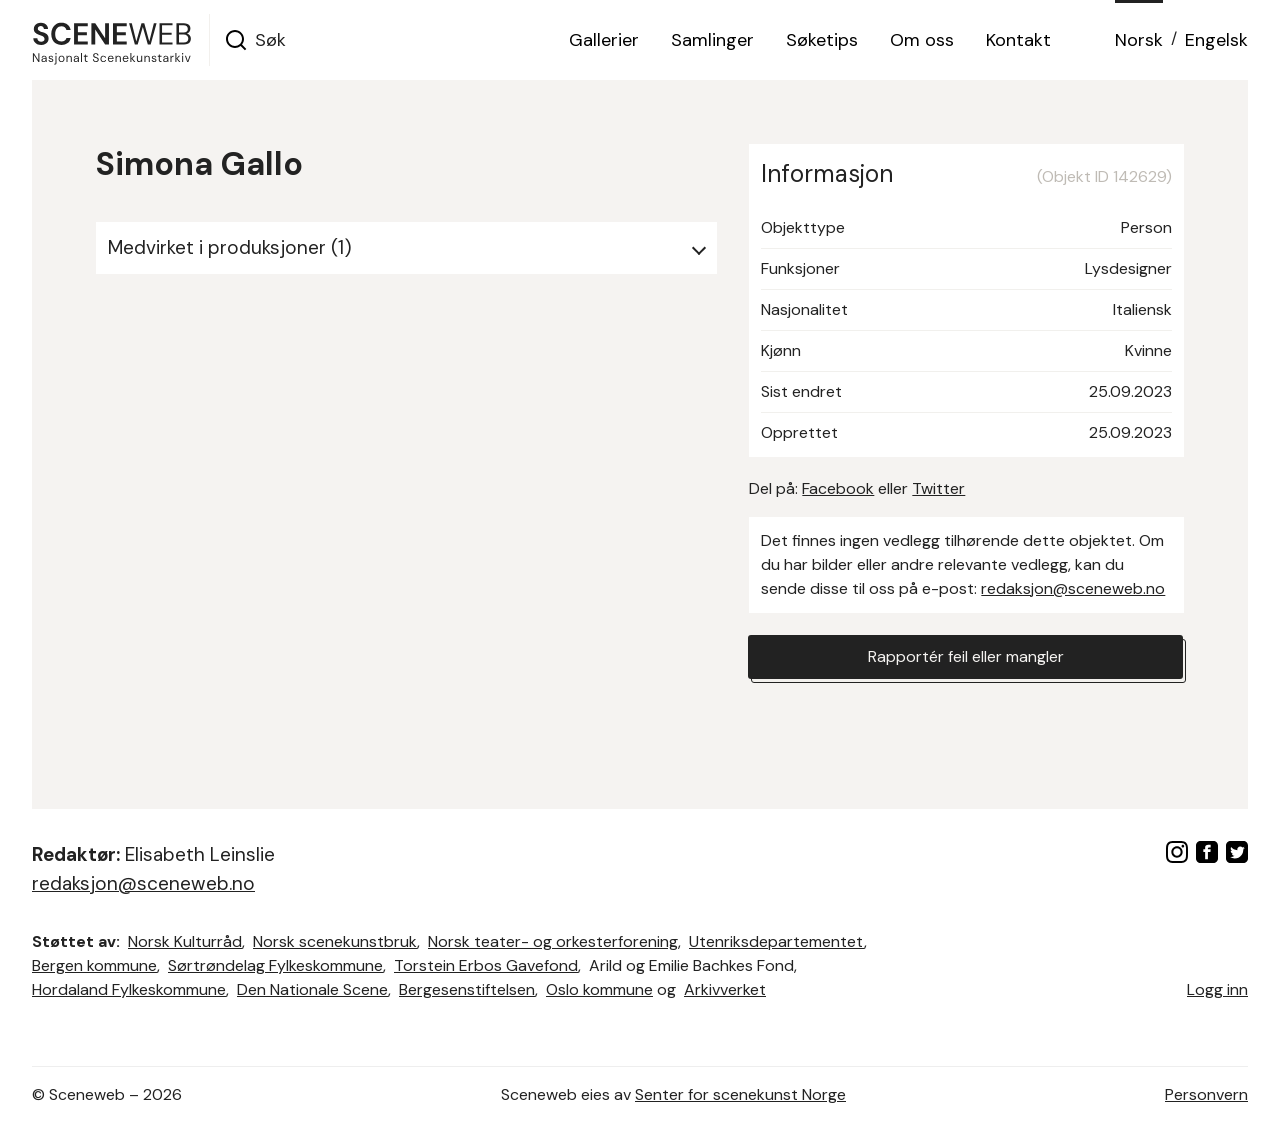  Describe the element at coordinates (553, 941) in the screenshot. I see `Norsk teater- og orkesterforening` at that location.